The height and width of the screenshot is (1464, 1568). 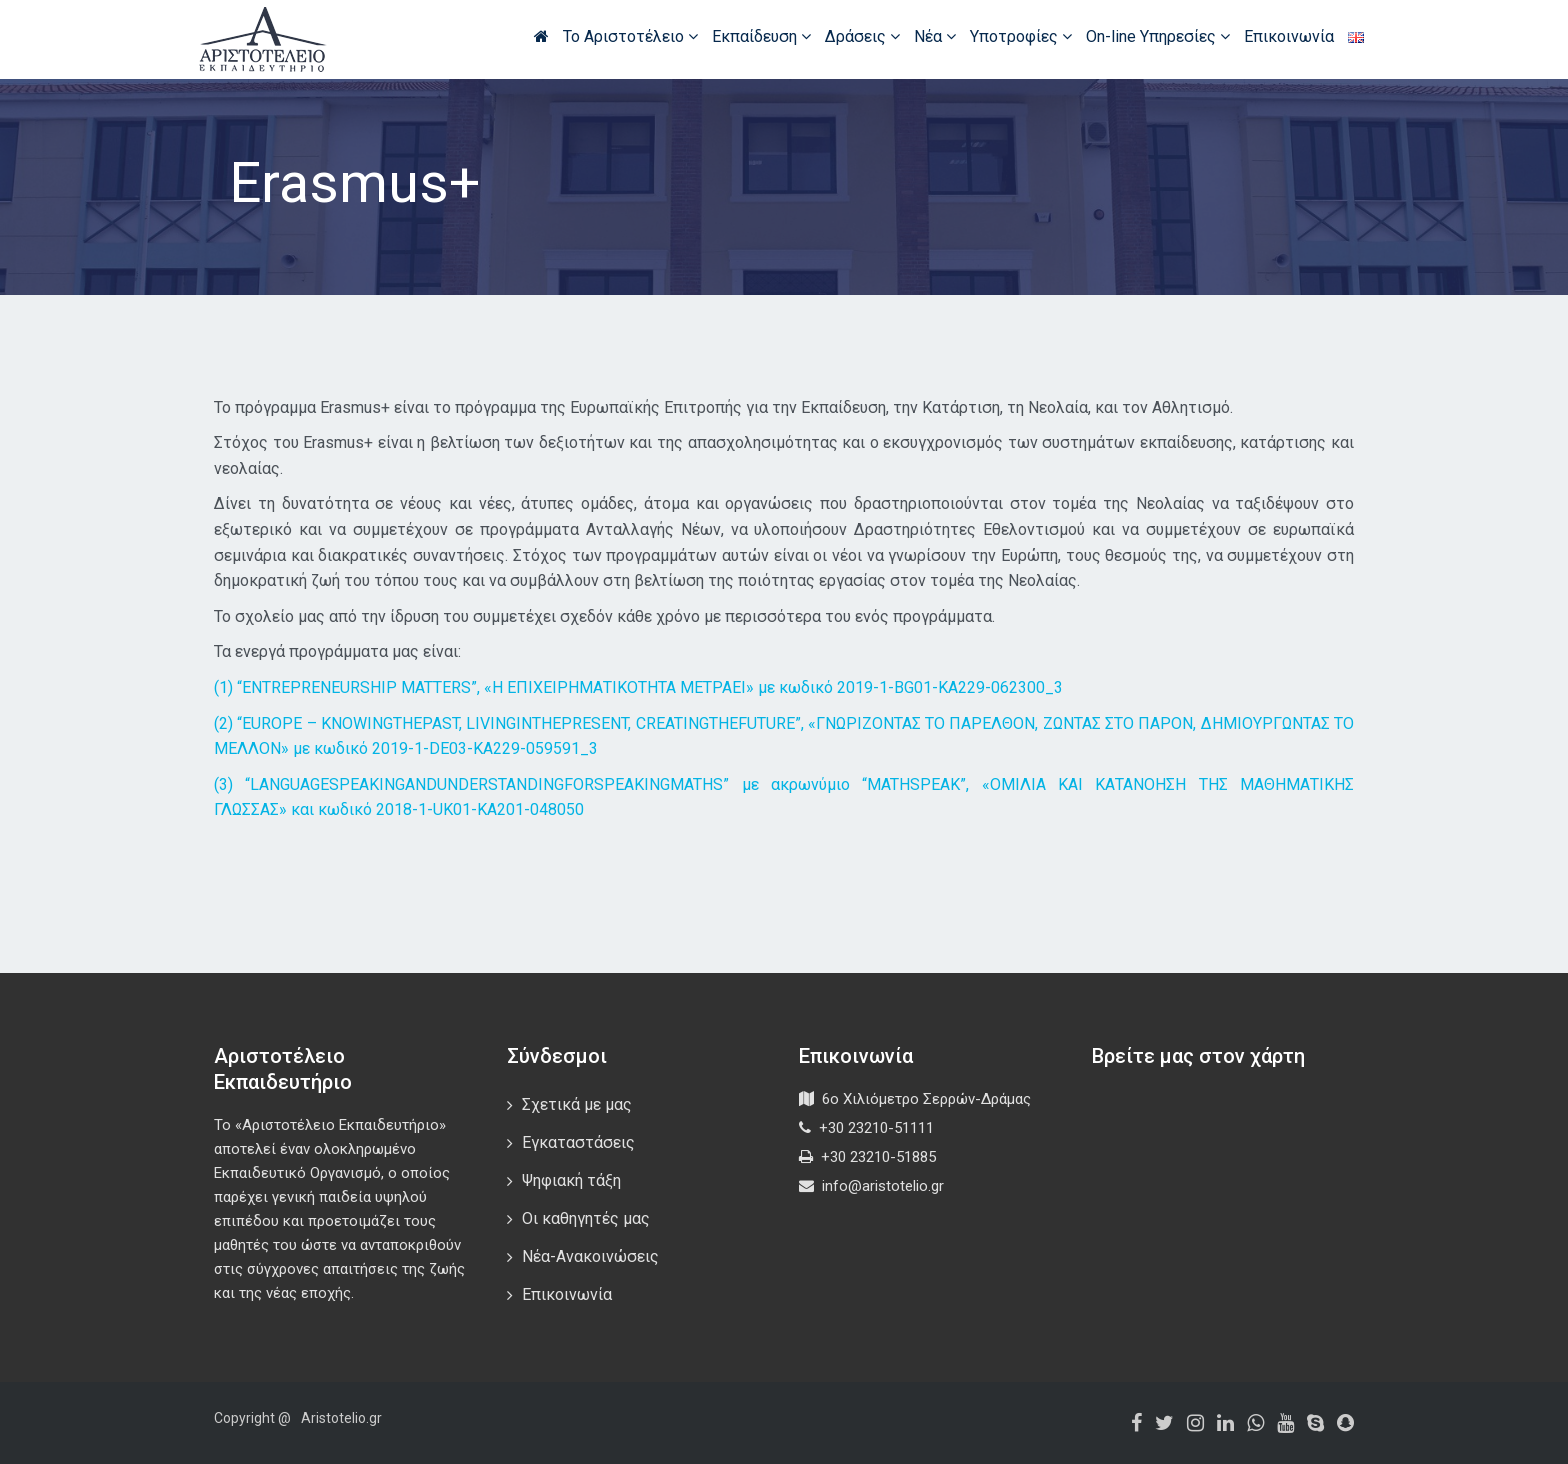 I want to click on Νέα, so click(x=935, y=36).